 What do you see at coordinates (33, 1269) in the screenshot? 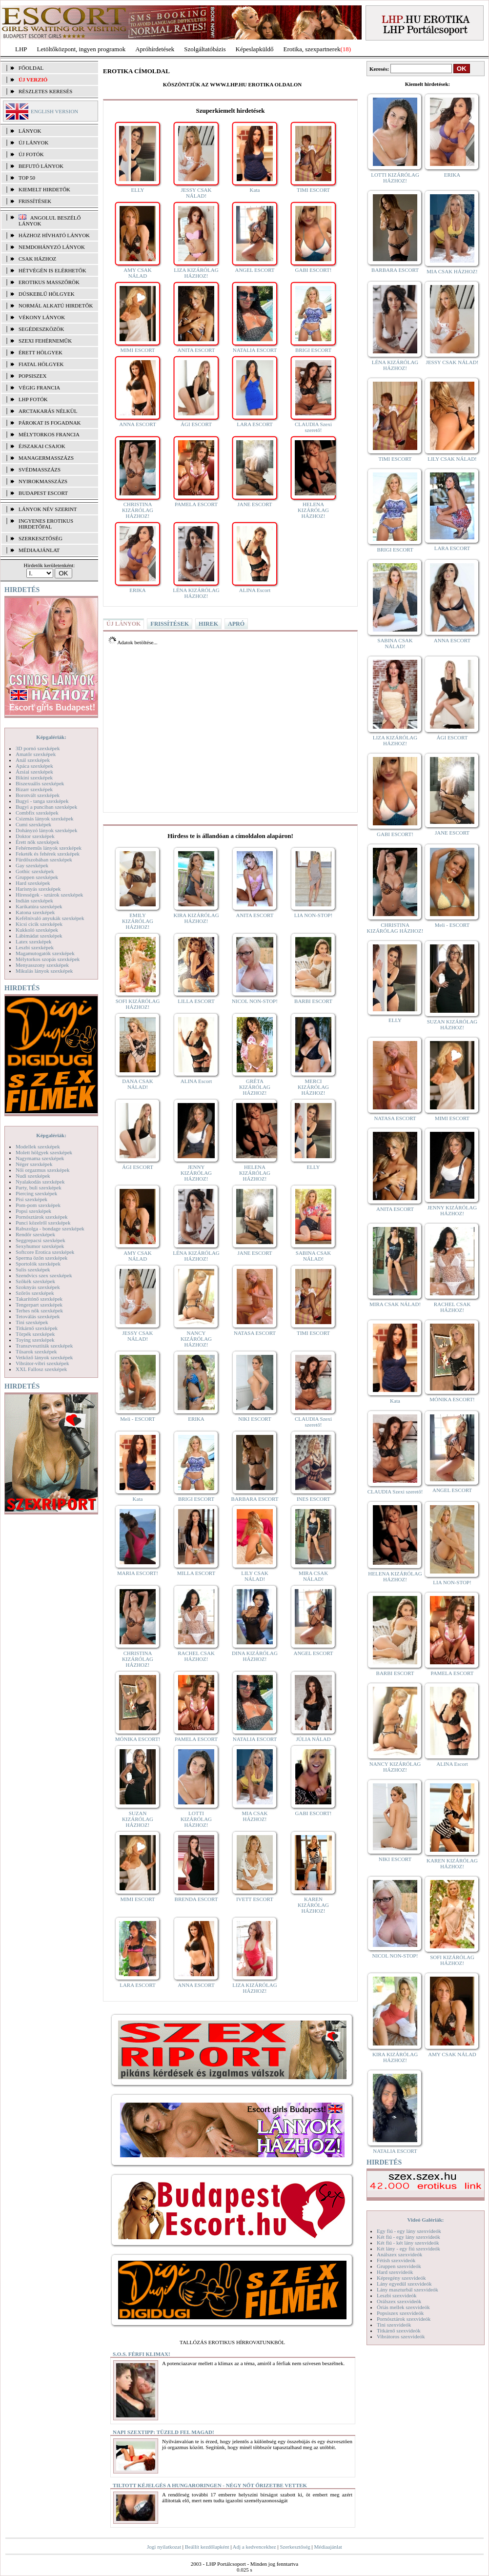
I see `Sulis szexképek` at bounding box center [33, 1269].